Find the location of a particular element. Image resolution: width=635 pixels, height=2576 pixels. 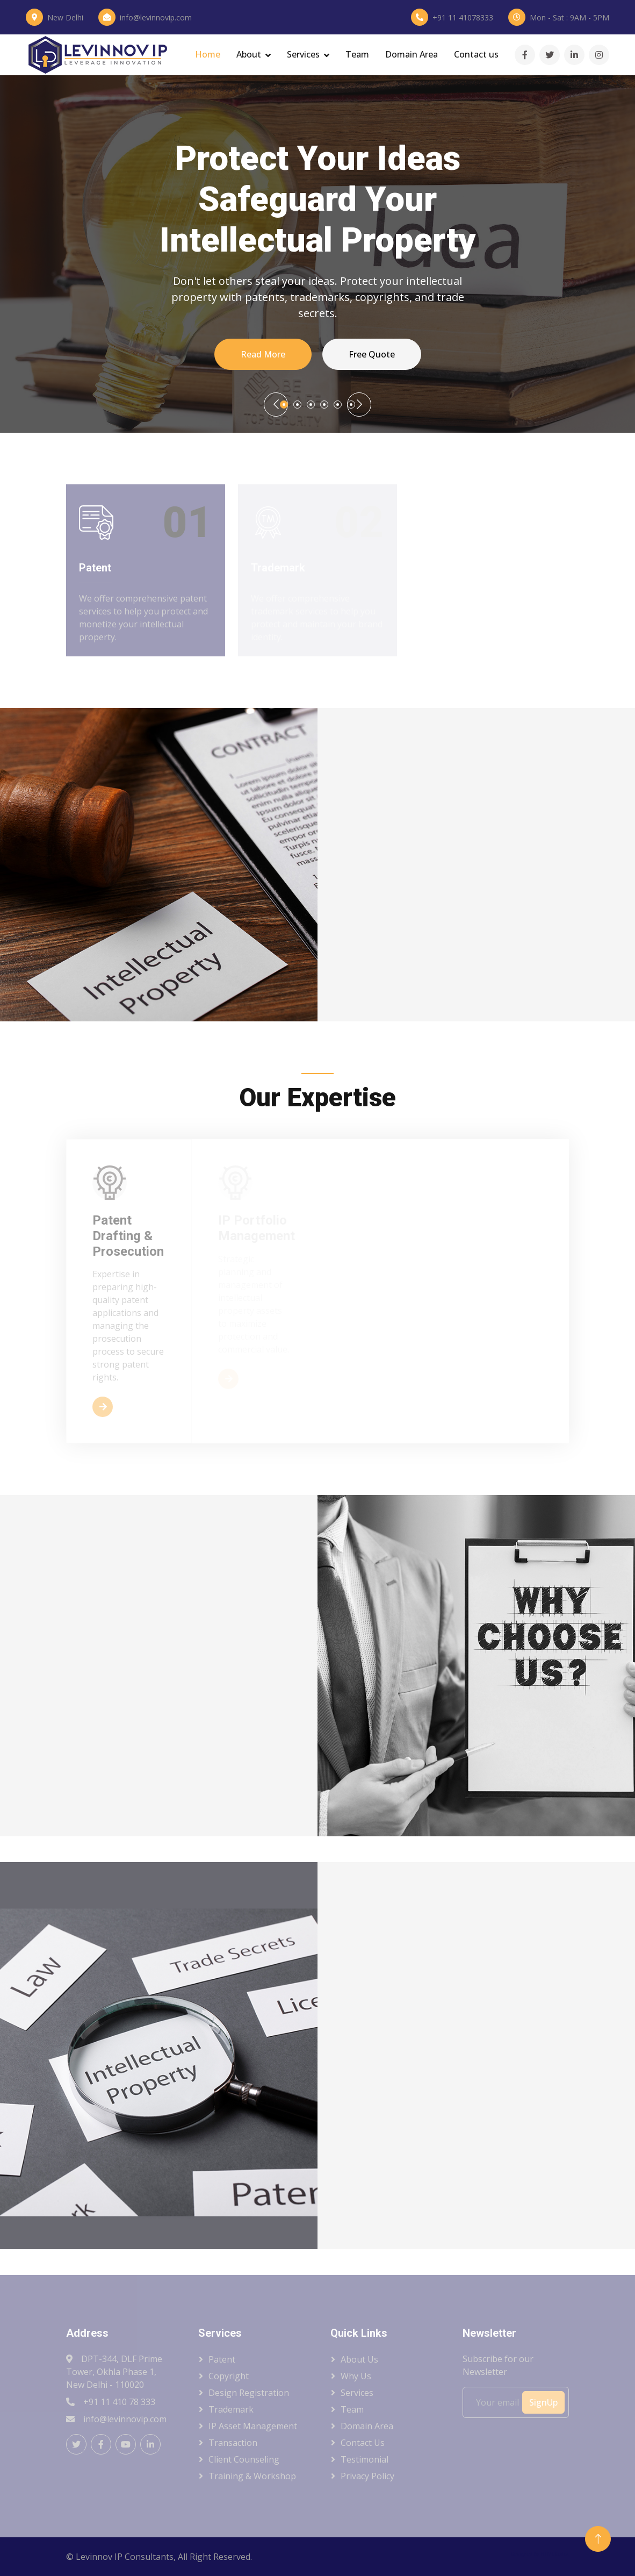

Home is located at coordinates (207, 54).